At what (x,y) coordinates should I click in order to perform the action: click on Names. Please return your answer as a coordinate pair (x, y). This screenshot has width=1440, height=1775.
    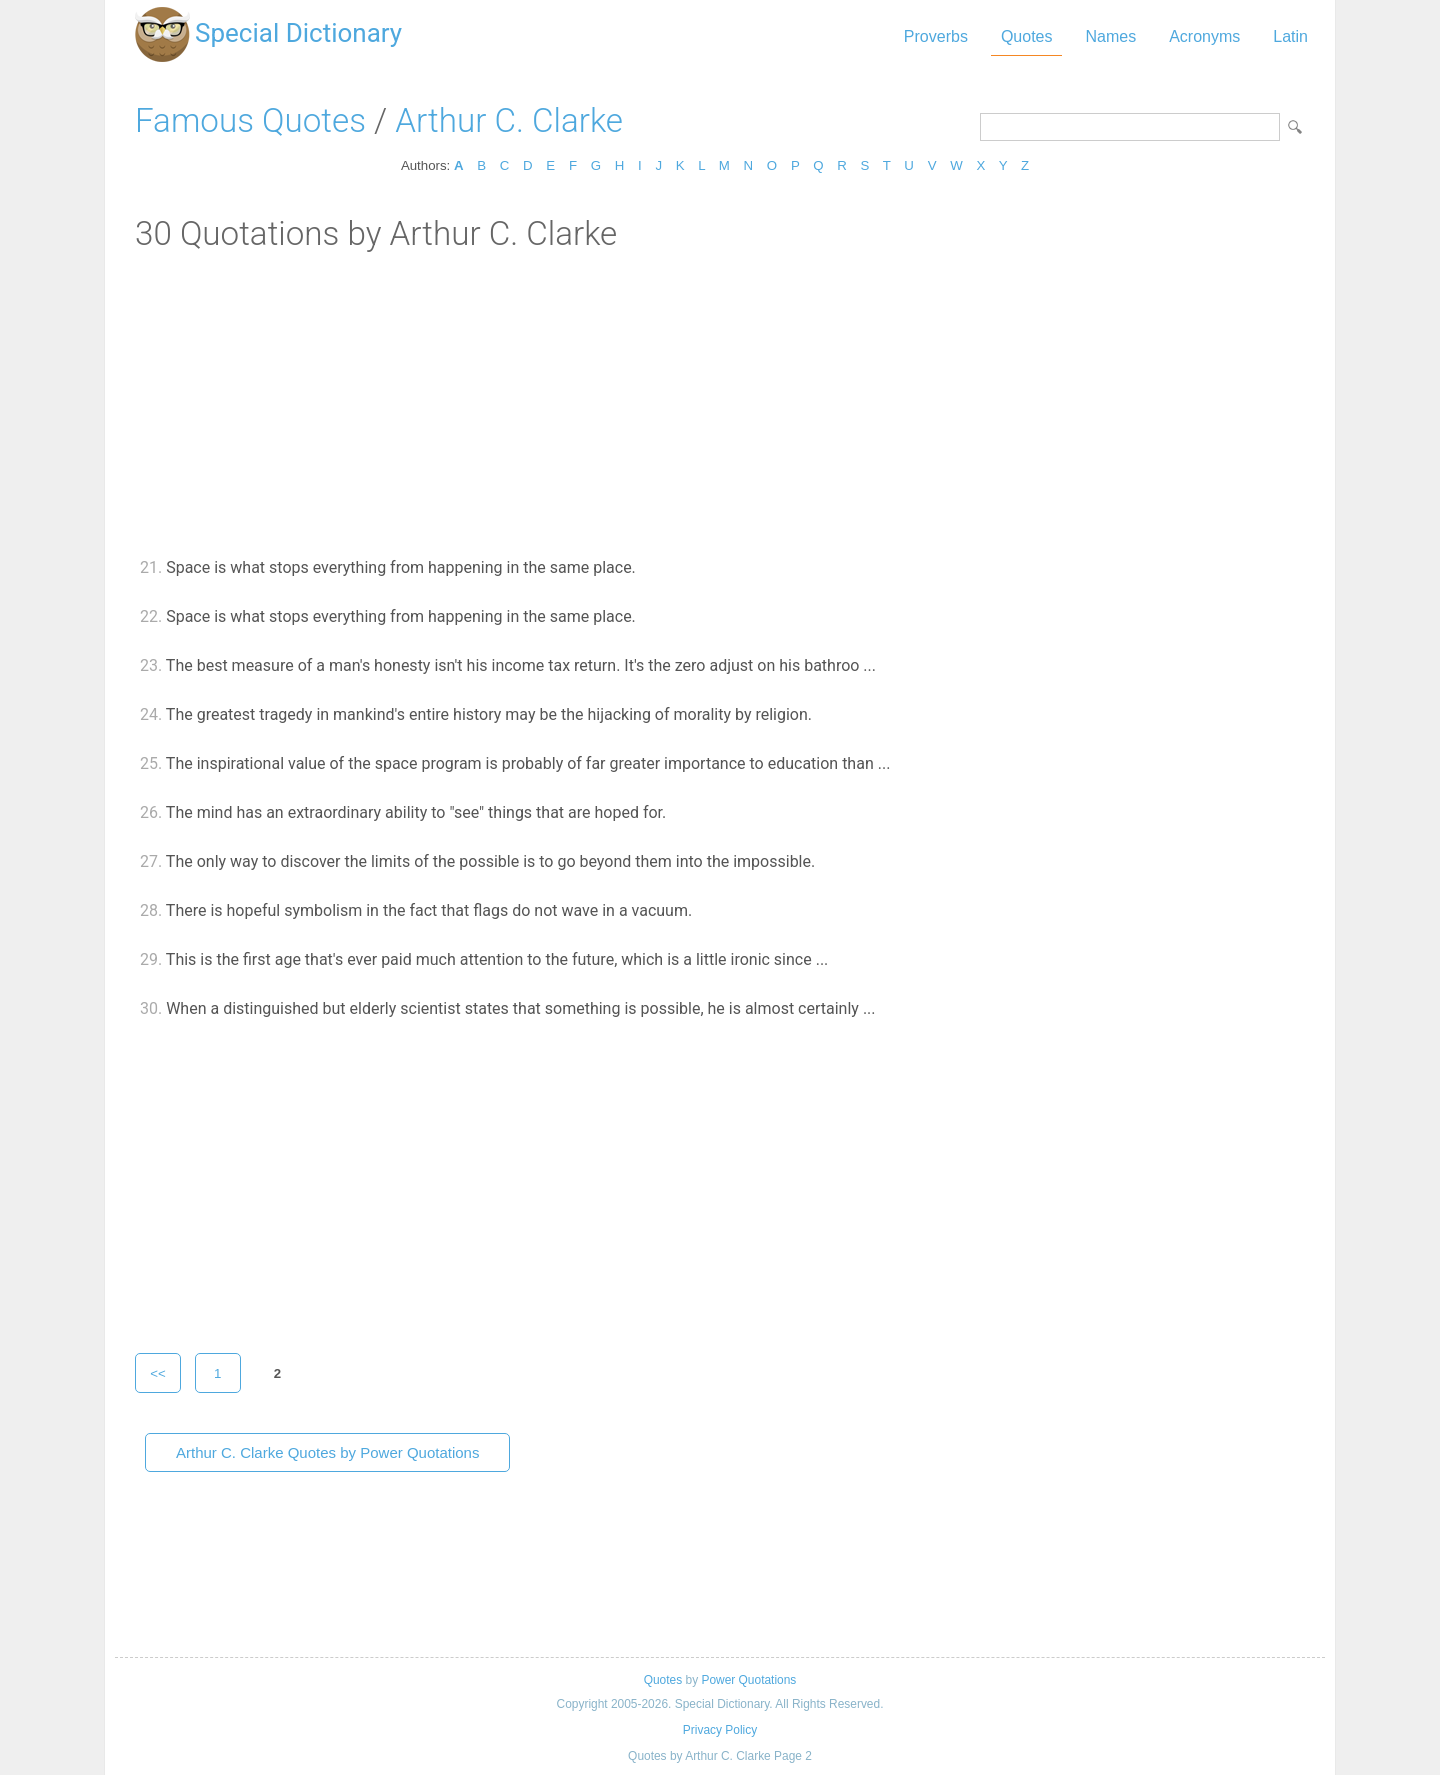
    Looking at the image, I should click on (1110, 36).